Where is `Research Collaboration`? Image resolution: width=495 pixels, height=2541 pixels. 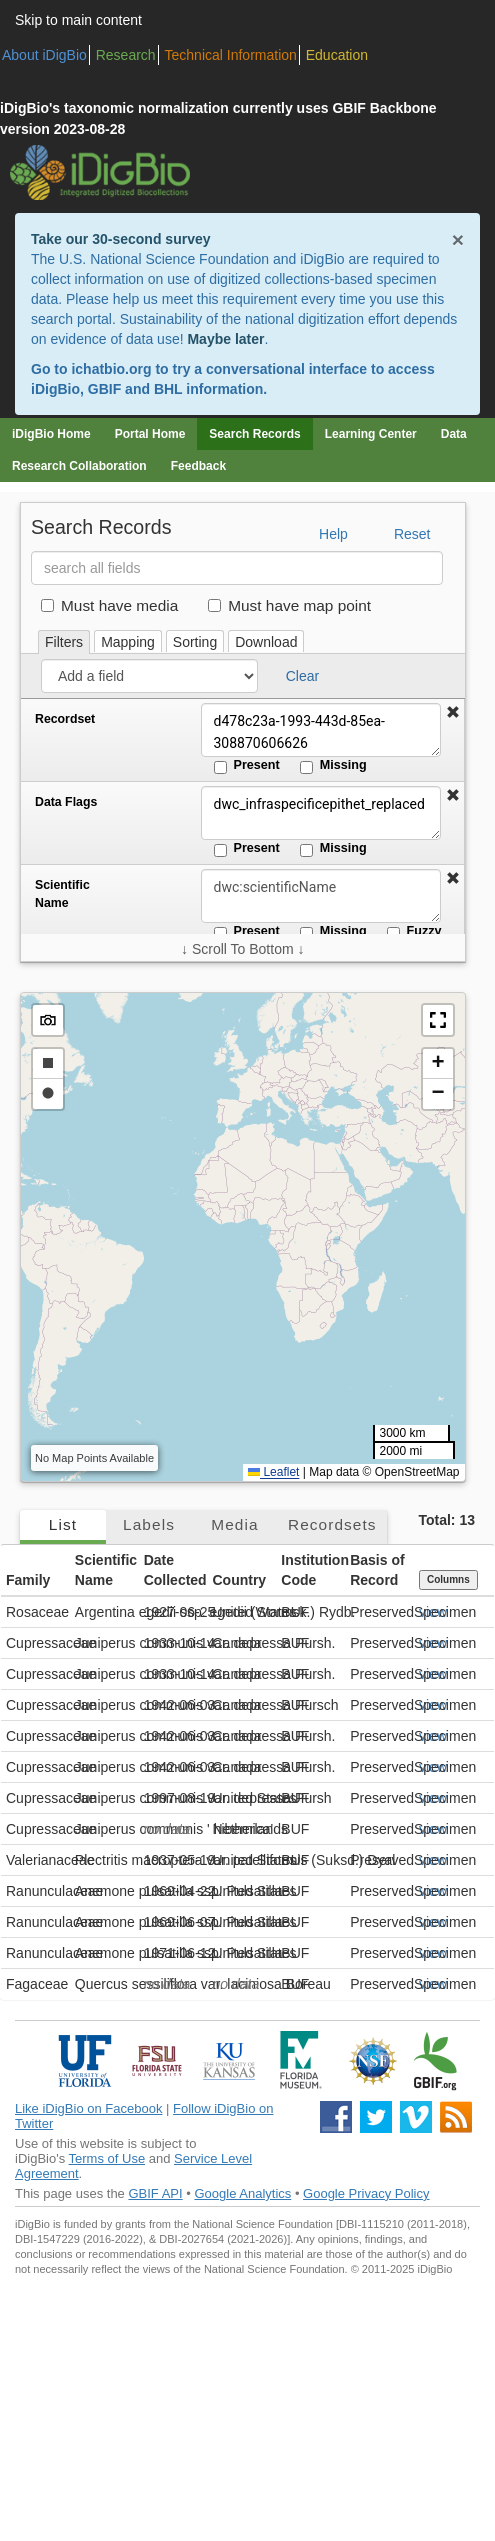 Research Collaboration is located at coordinates (79, 466).